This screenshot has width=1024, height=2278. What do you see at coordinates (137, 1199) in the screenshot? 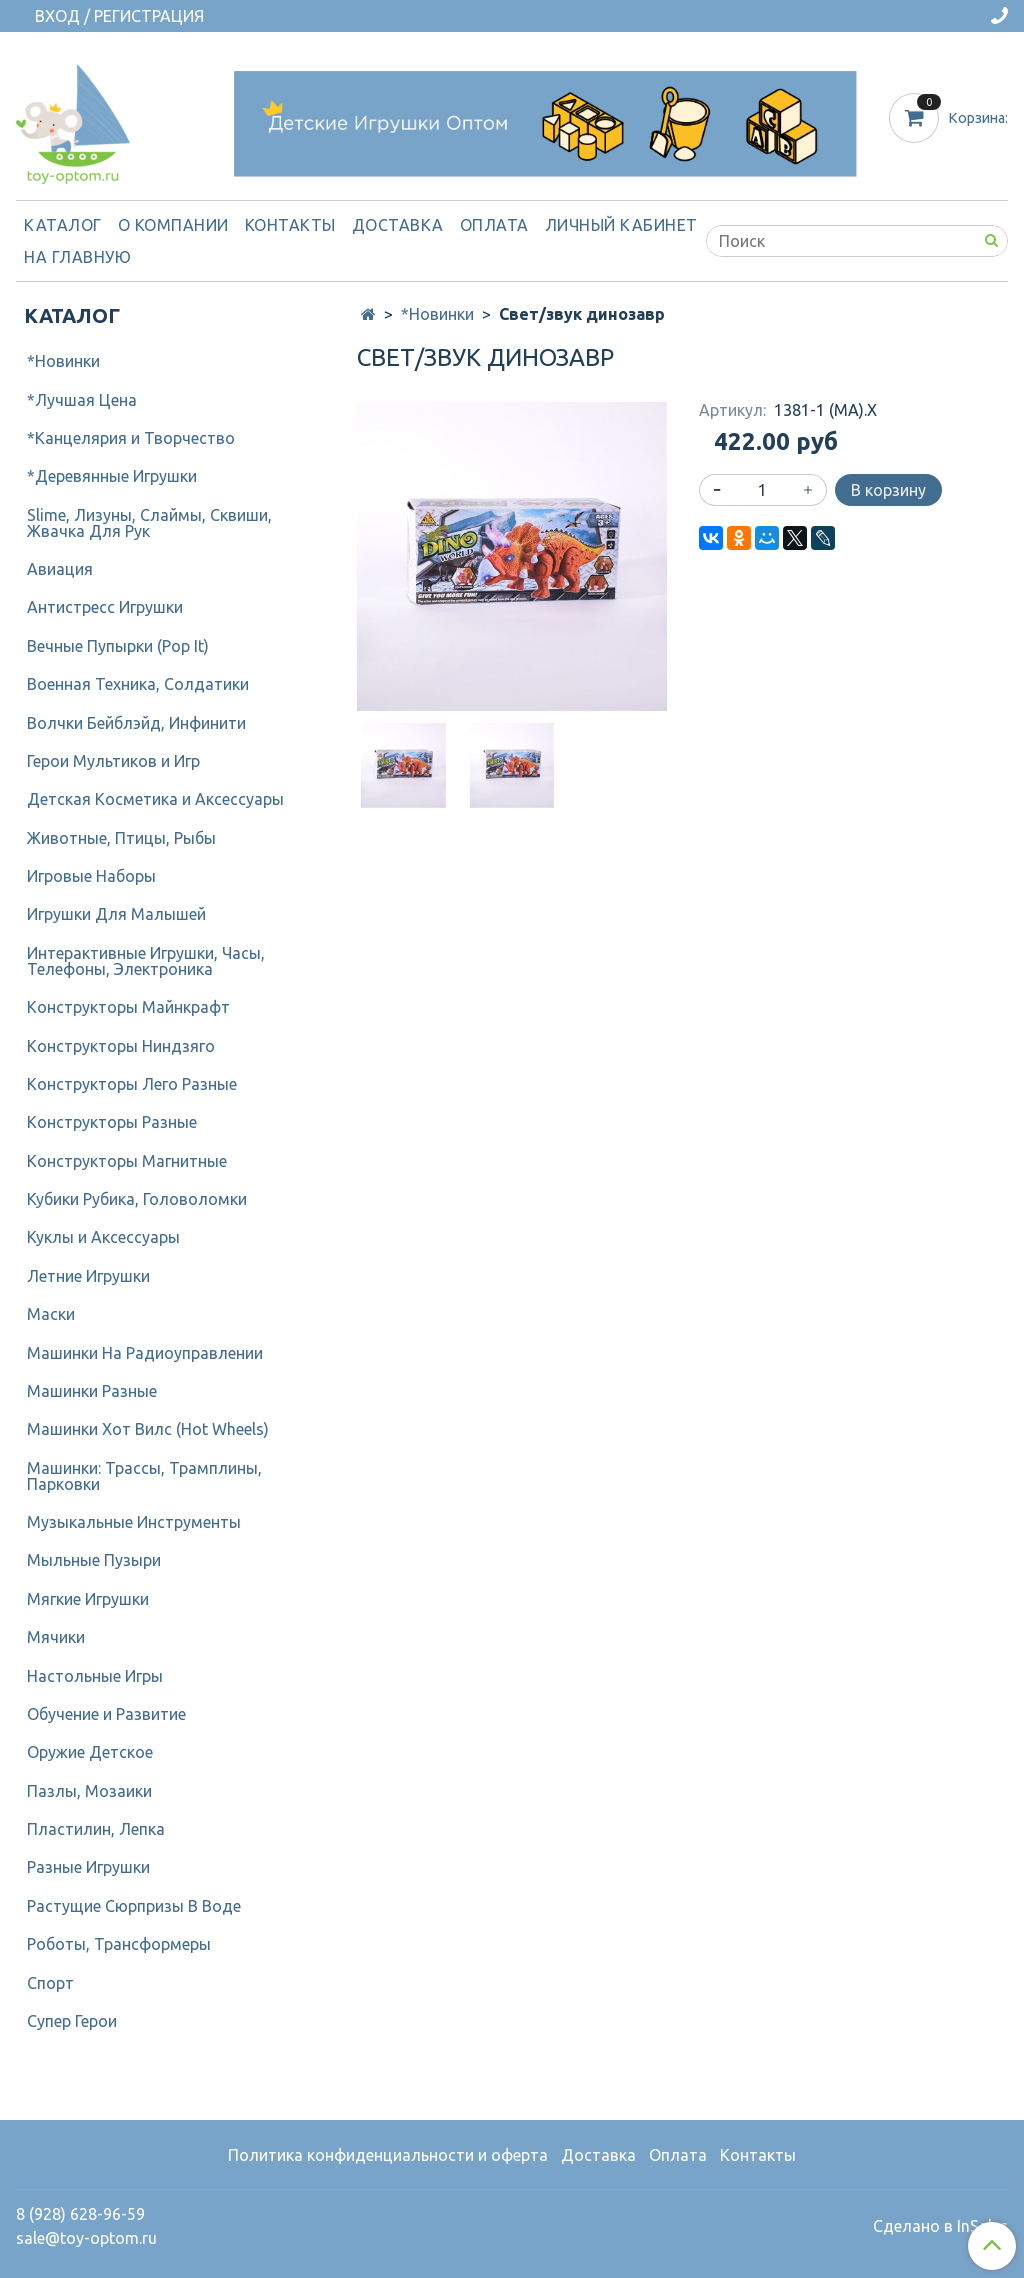
I see `Кубики Рубика, Головоломки` at bounding box center [137, 1199].